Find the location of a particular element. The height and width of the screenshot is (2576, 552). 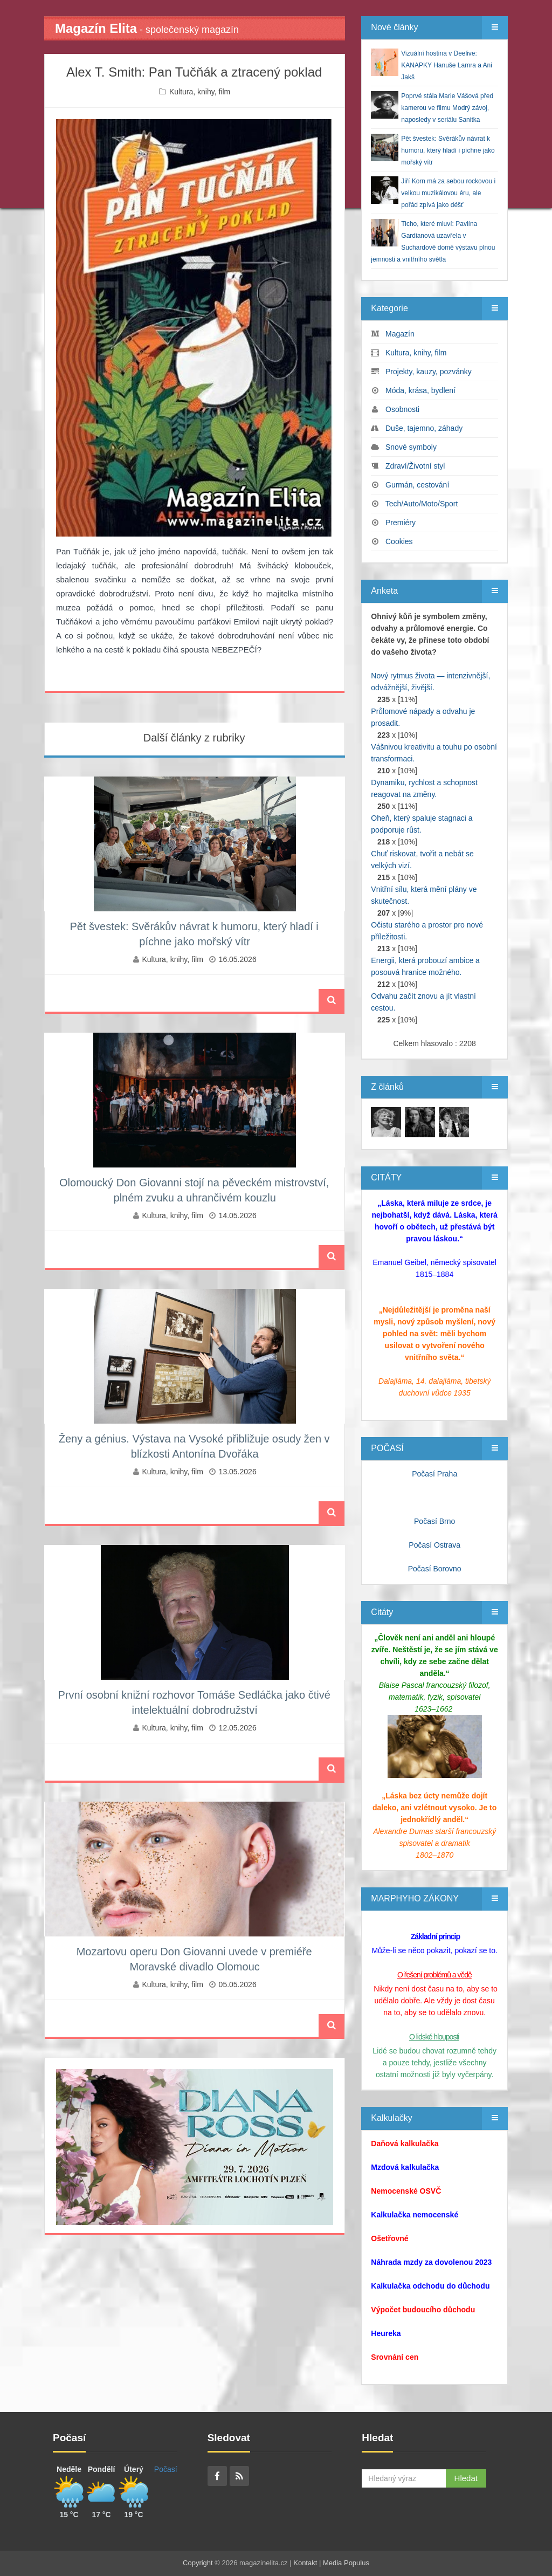

Tech/Auto/Moto/Sport is located at coordinates (421, 503).